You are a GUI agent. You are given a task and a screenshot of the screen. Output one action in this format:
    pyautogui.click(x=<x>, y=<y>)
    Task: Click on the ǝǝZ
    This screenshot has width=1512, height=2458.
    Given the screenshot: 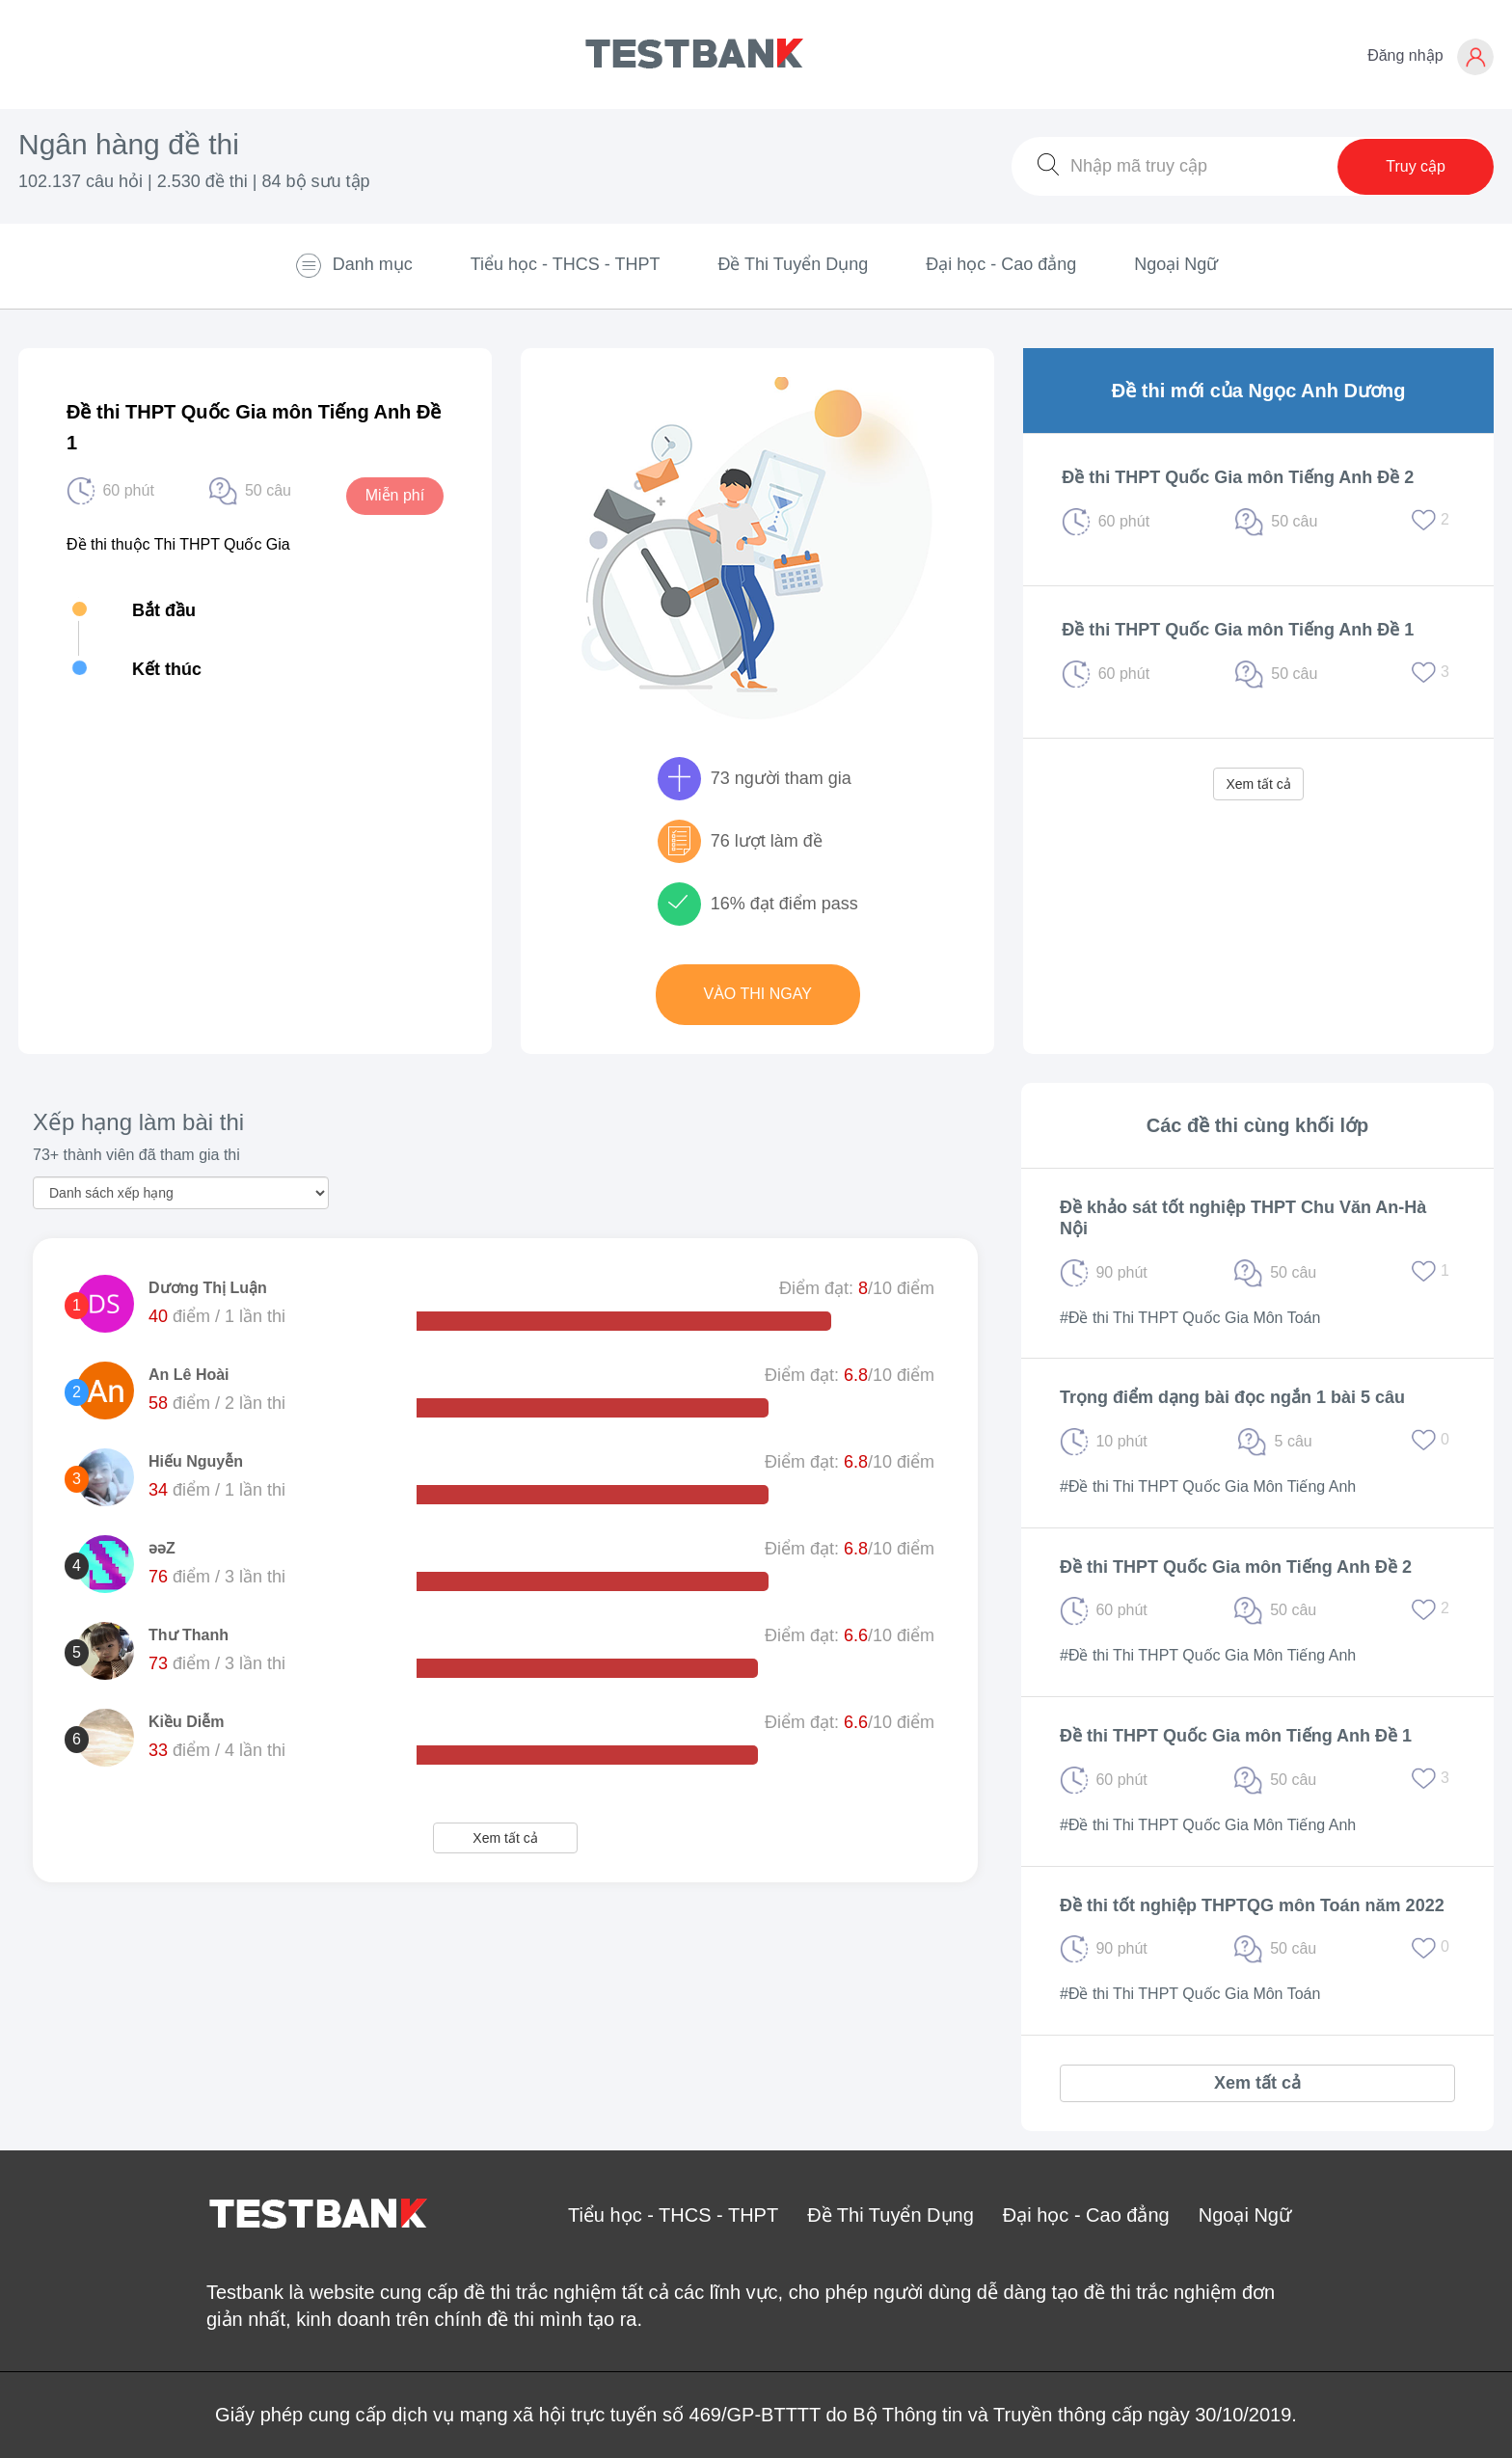 What is the action you would take?
    pyautogui.click(x=162, y=1548)
    